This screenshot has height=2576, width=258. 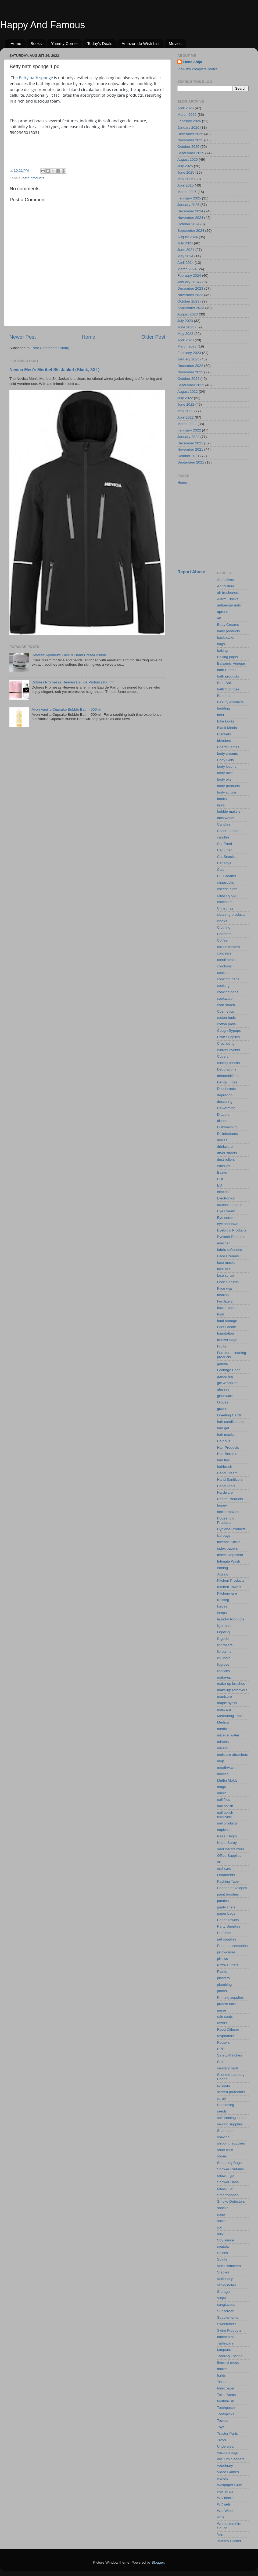 I want to click on cotton buds, so click(x=226, y=1018).